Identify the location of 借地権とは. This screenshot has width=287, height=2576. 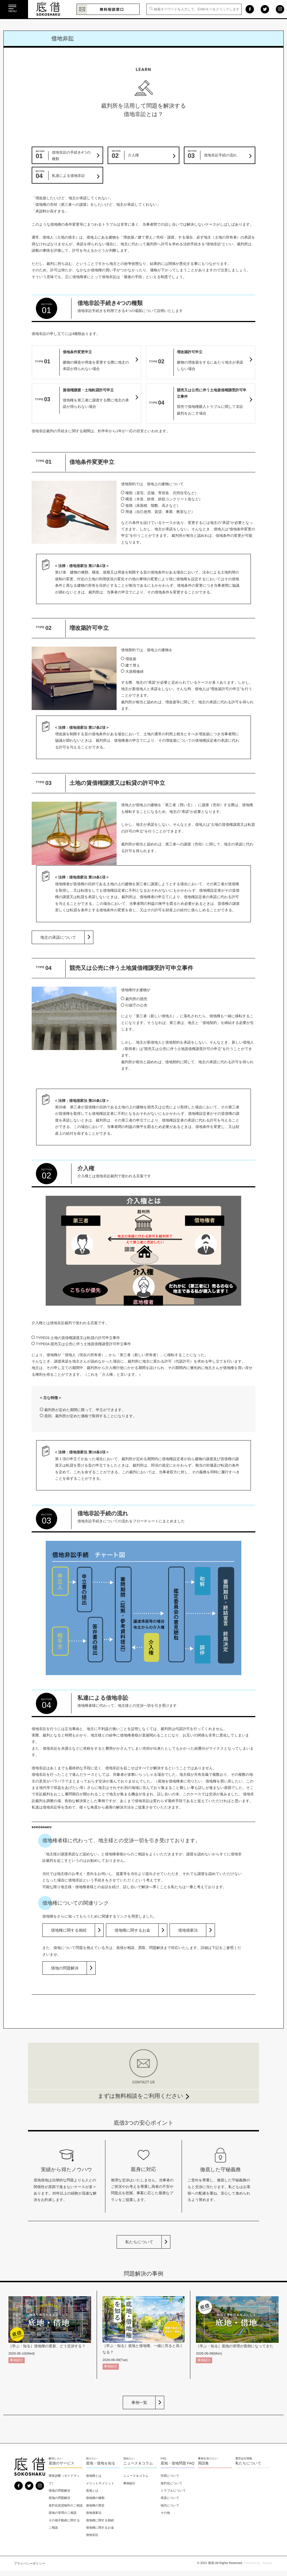
(94, 2476).